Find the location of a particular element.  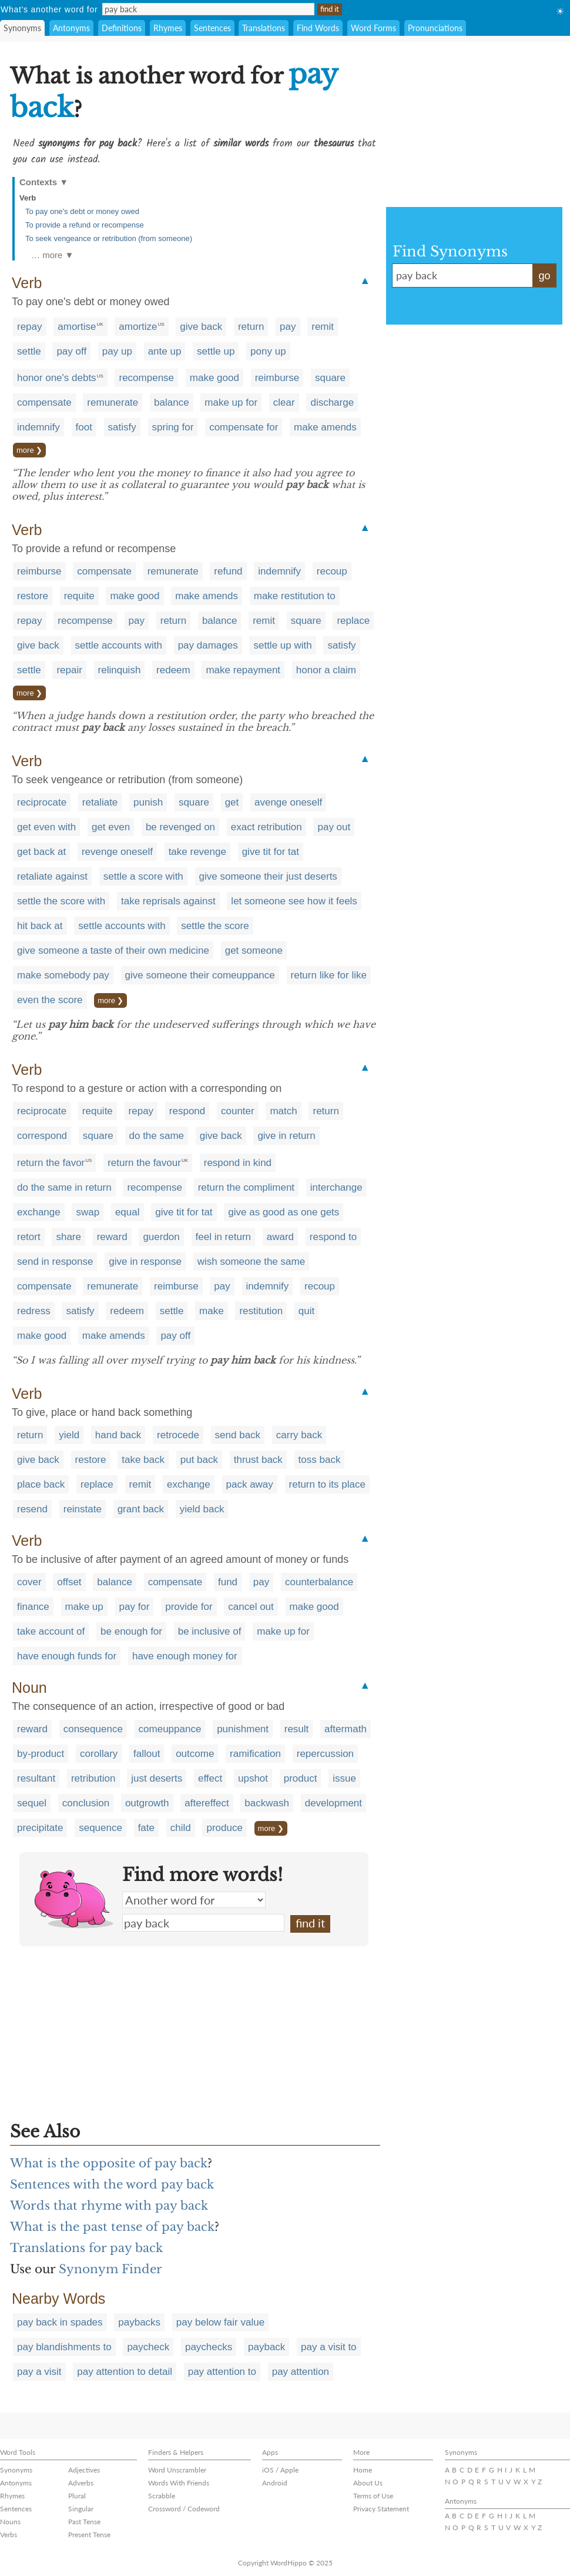

let someone see how it feels is located at coordinates (294, 901).